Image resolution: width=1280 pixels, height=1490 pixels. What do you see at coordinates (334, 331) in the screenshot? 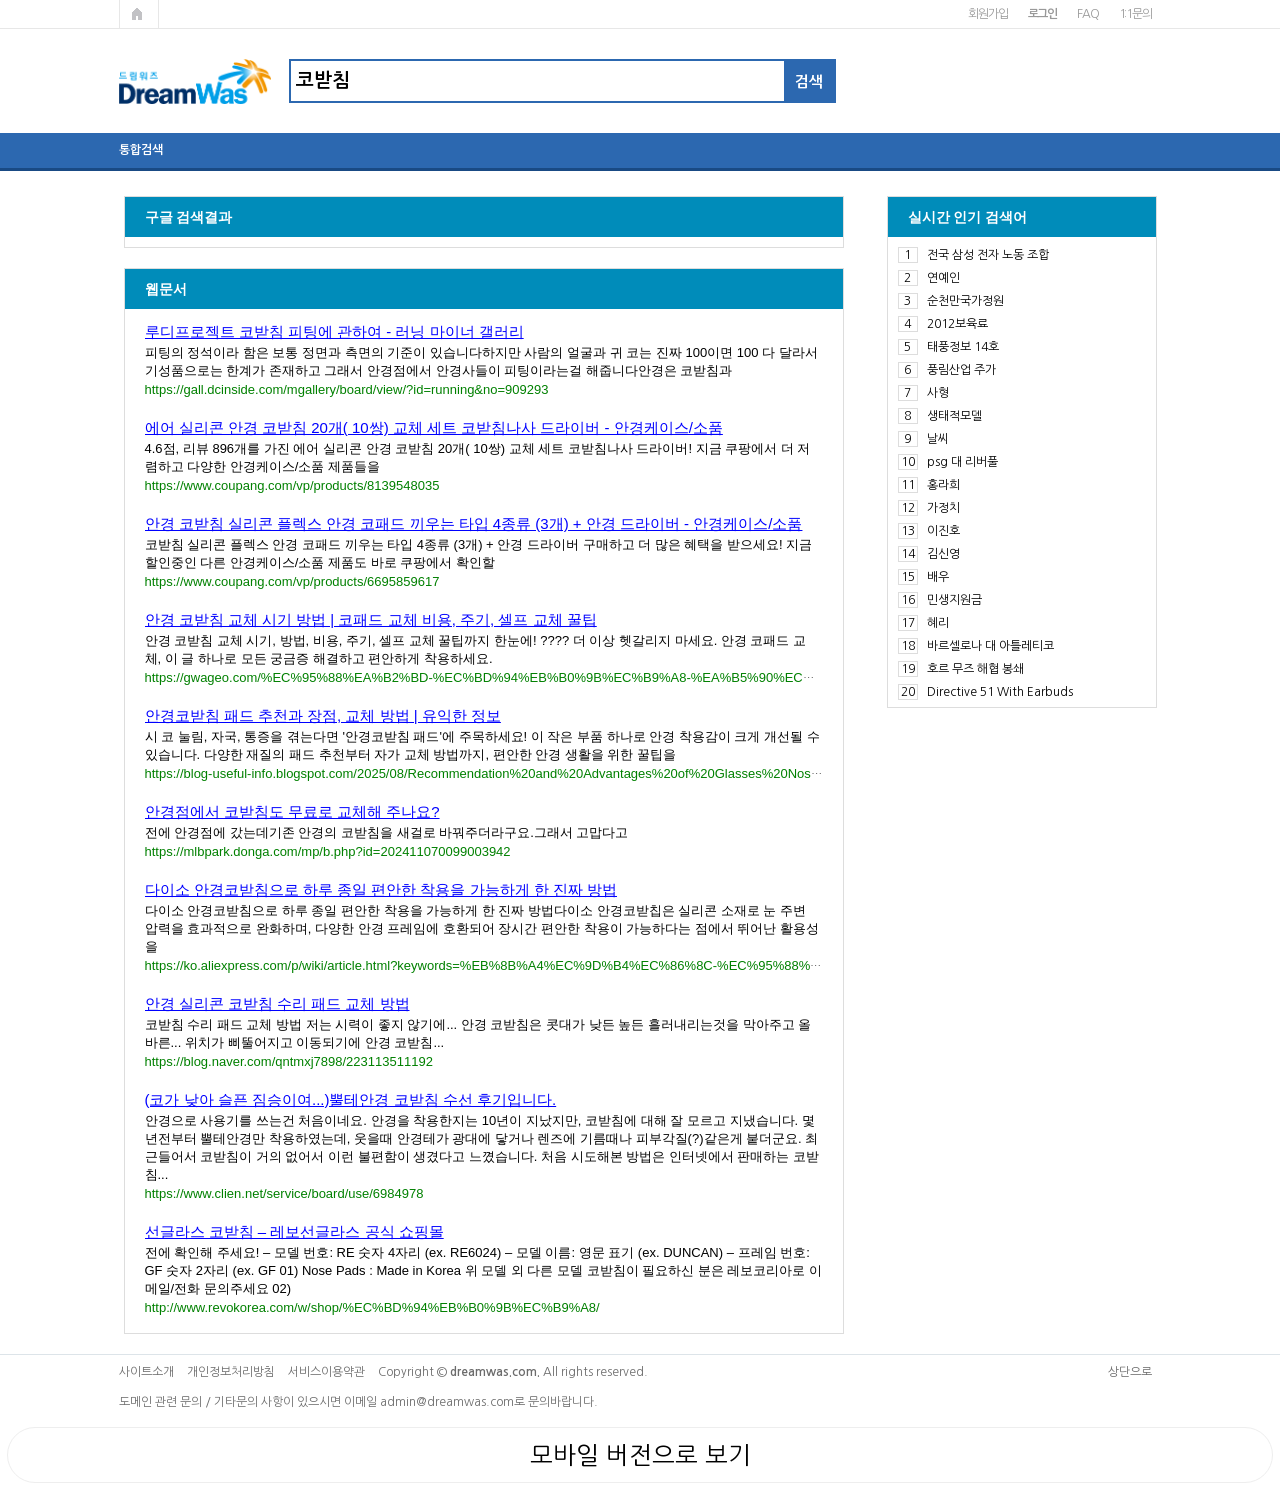
I see `루디프로젝트 코받침 피팅에 관하여 - 러닝 마이너 갤러리` at bounding box center [334, 331].